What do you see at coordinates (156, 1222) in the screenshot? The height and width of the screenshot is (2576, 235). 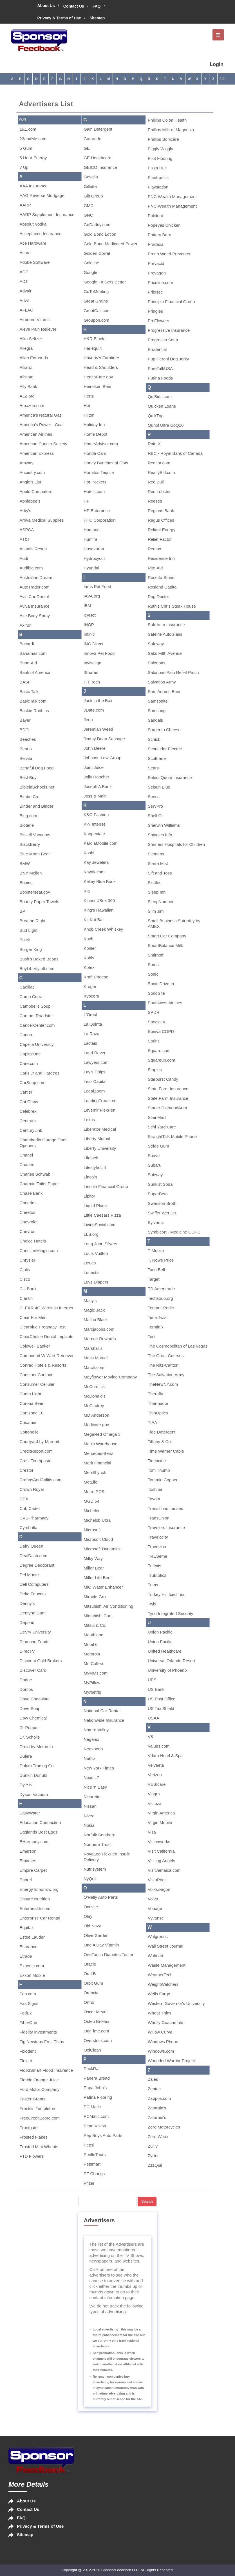 I see `Sylvania` at bounding box center [156, 1222].